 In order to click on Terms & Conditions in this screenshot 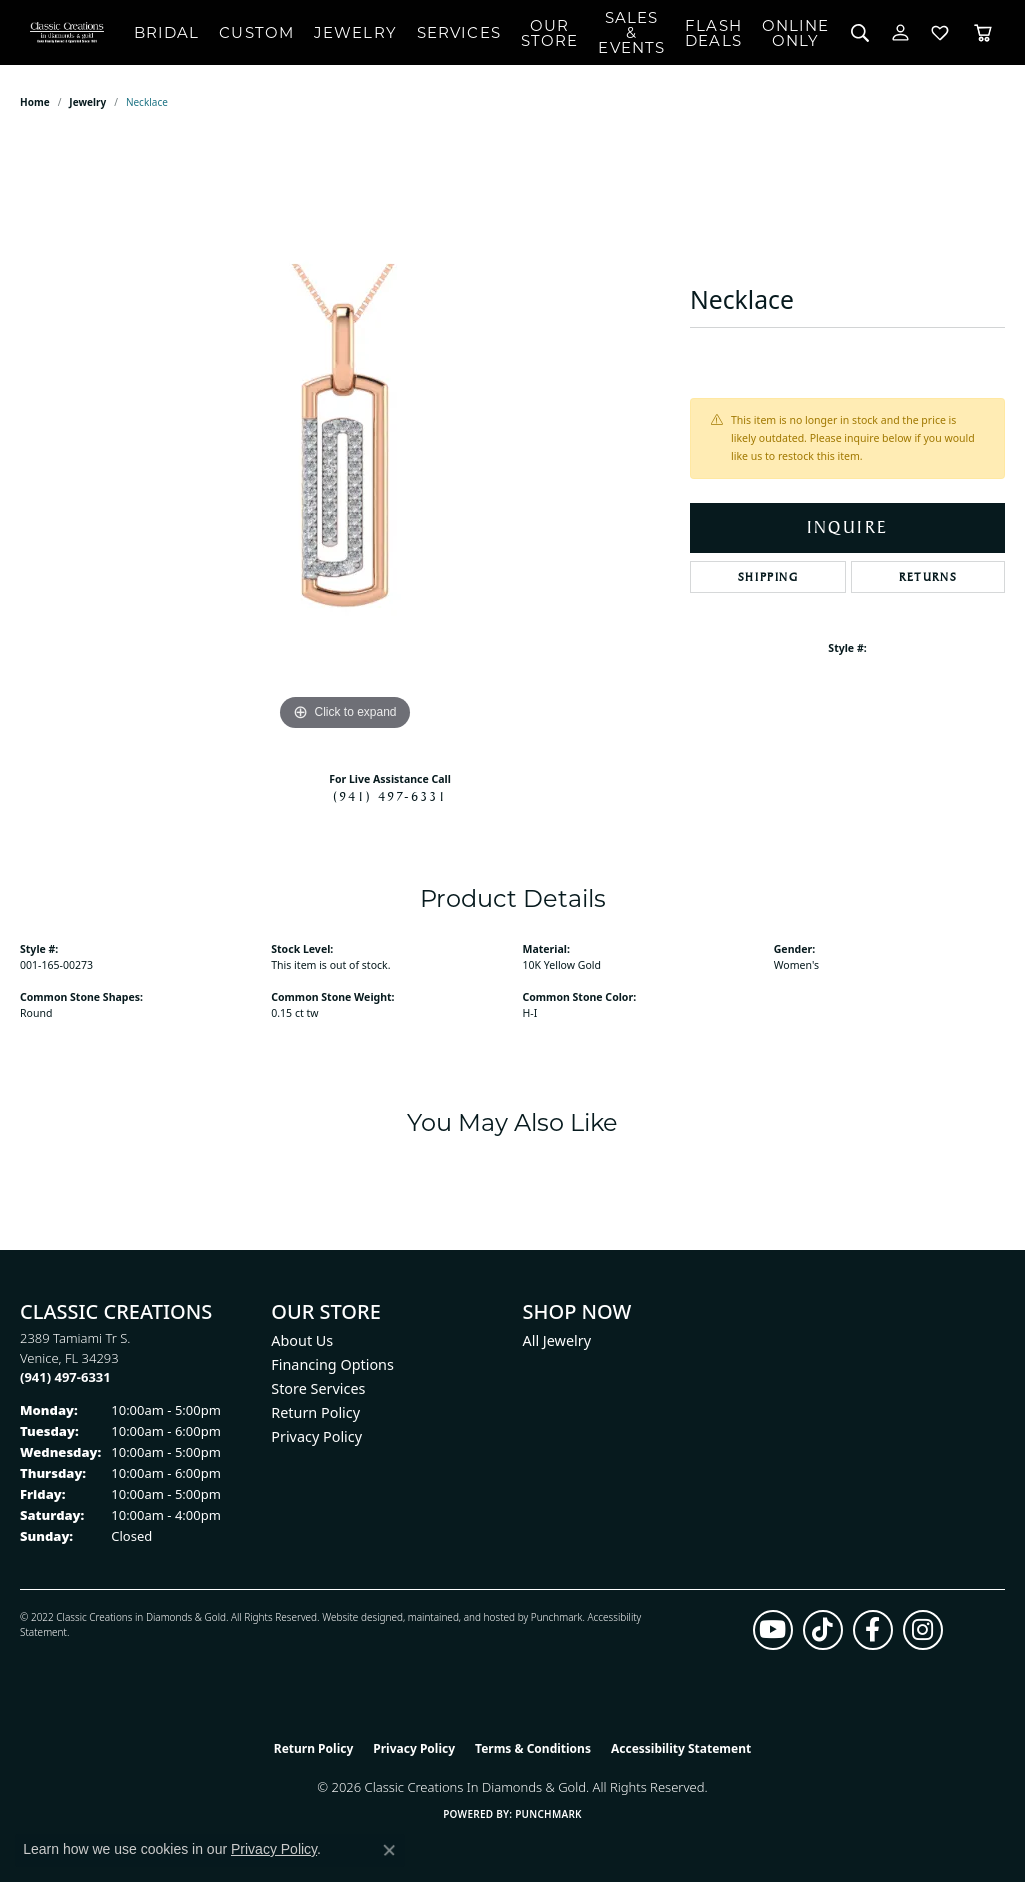, I will do `click(533, 1748)`.